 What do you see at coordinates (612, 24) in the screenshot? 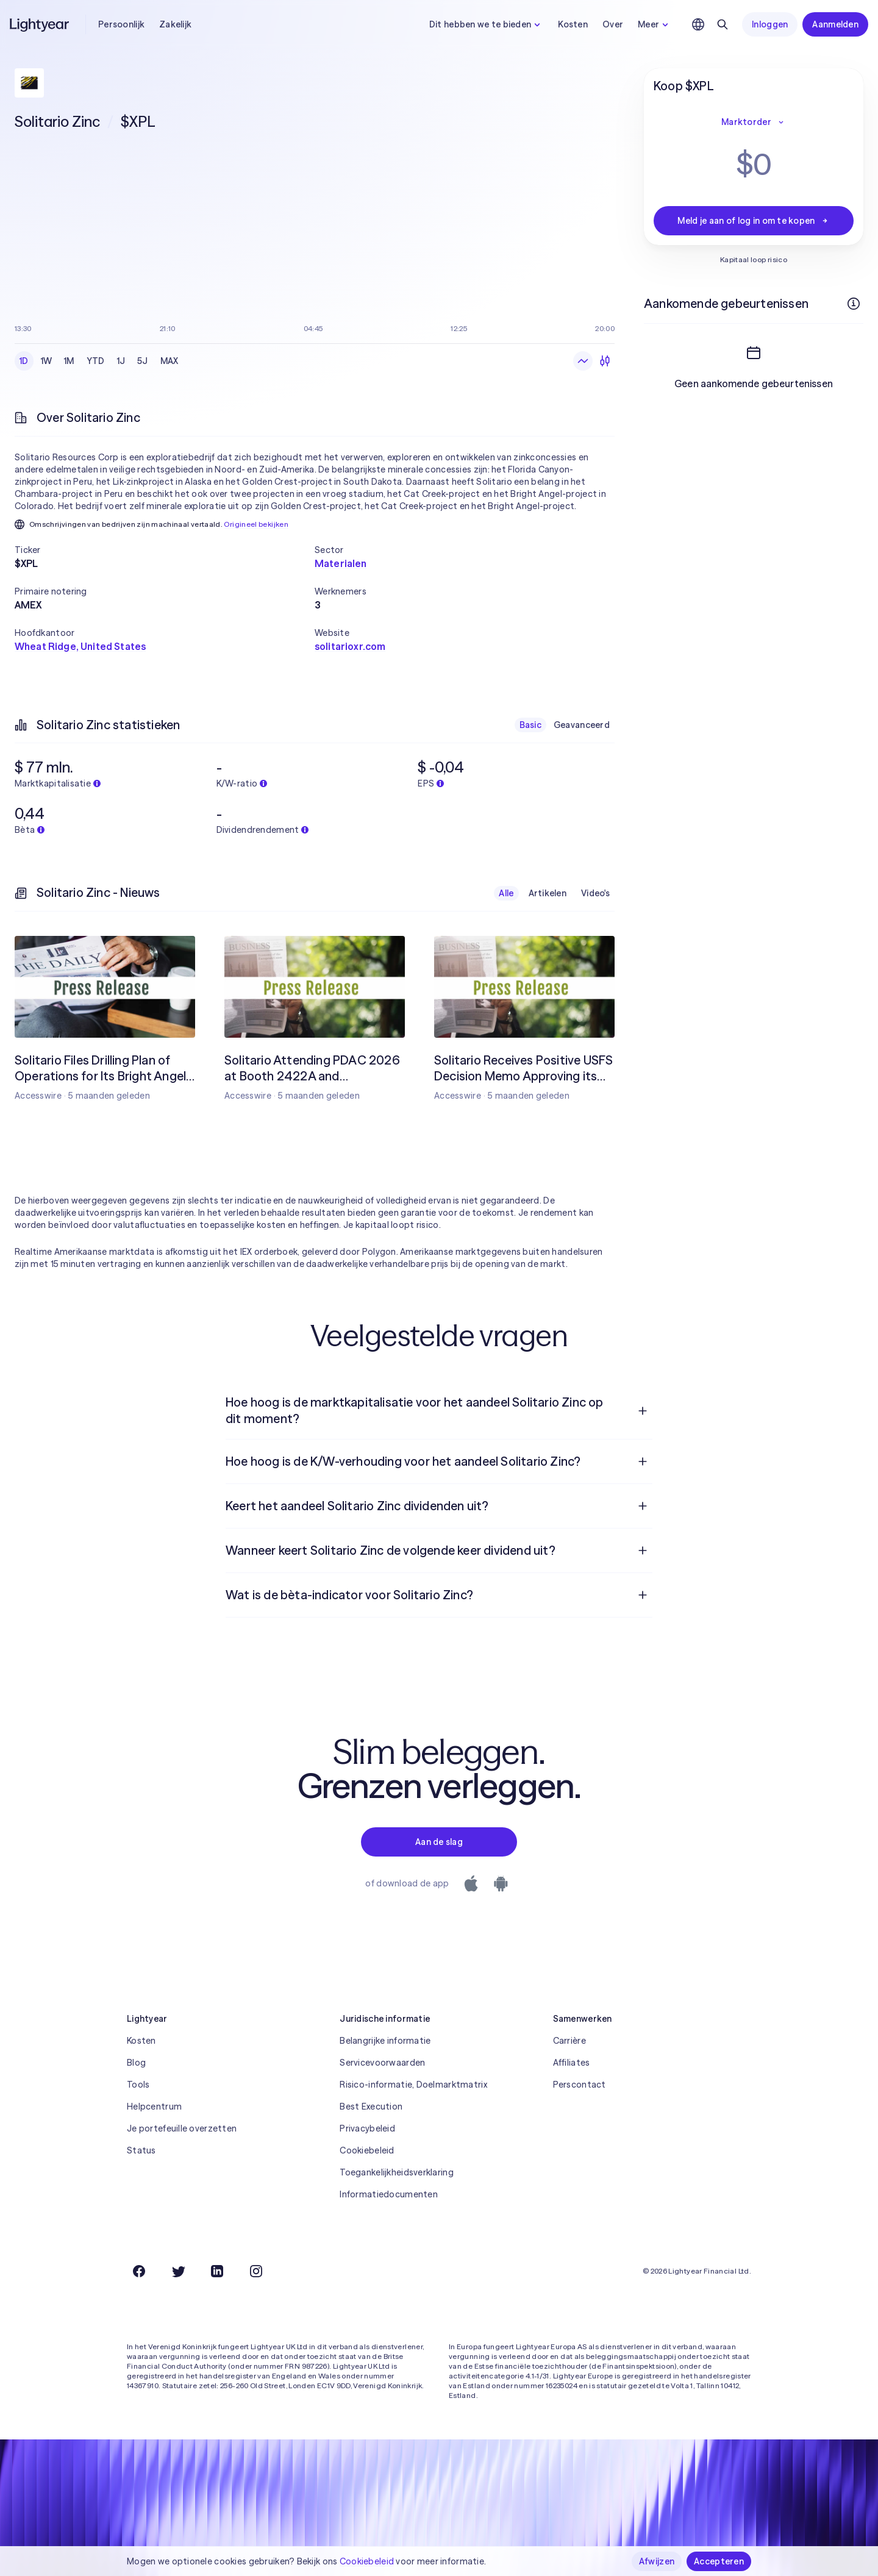
I see `Over` at bounding box center [612, 24].